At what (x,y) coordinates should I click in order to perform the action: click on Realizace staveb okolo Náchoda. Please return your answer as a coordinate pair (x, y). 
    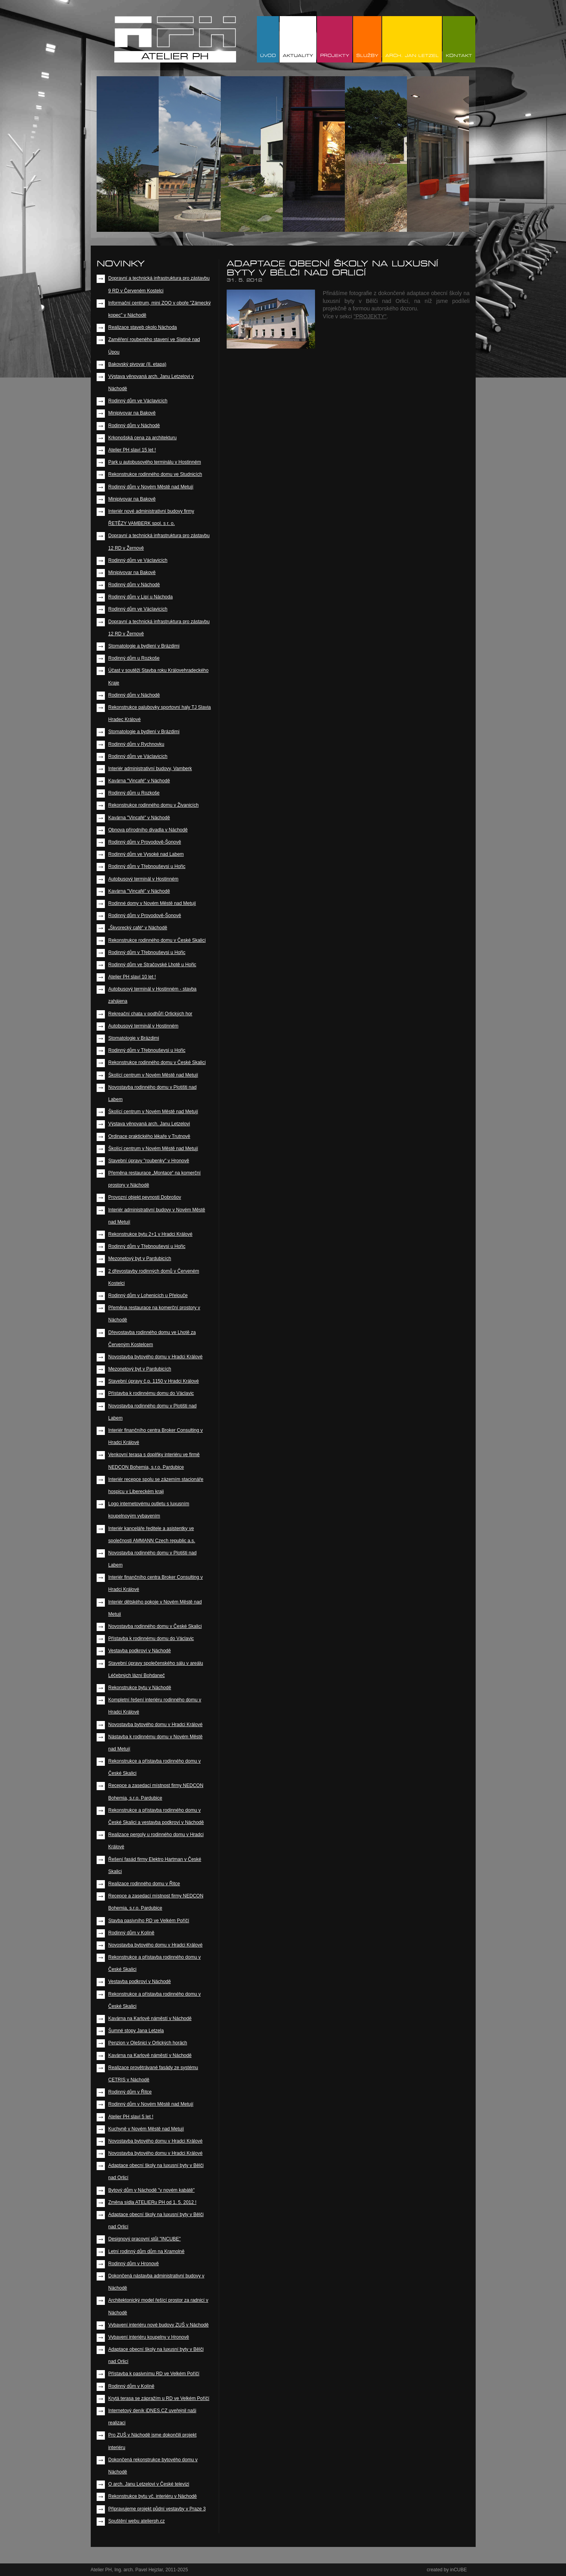
    Looking at the image, I should click on (142, 327).